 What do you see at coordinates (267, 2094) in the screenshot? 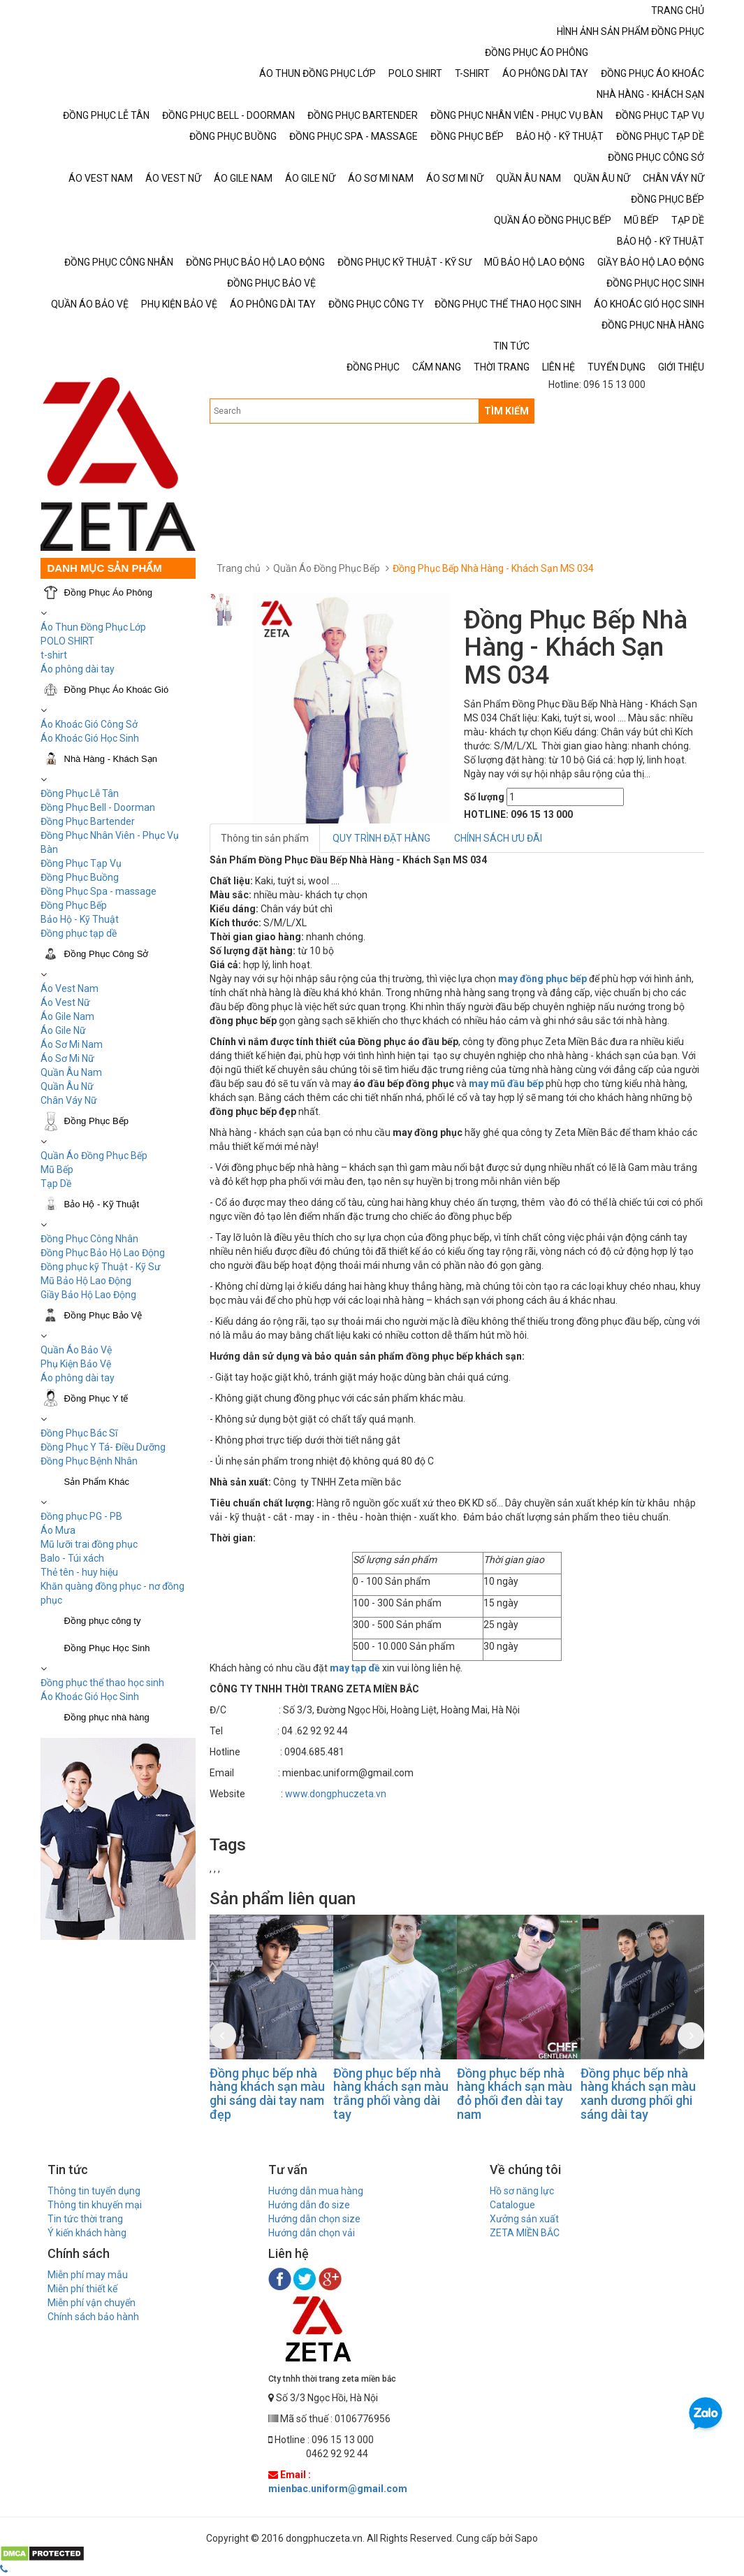
I see `Đồng phục bếp nhà hàng khách sạn màu ghi sáng dài tay nam đẹp` at bounding box center [267, 2094].